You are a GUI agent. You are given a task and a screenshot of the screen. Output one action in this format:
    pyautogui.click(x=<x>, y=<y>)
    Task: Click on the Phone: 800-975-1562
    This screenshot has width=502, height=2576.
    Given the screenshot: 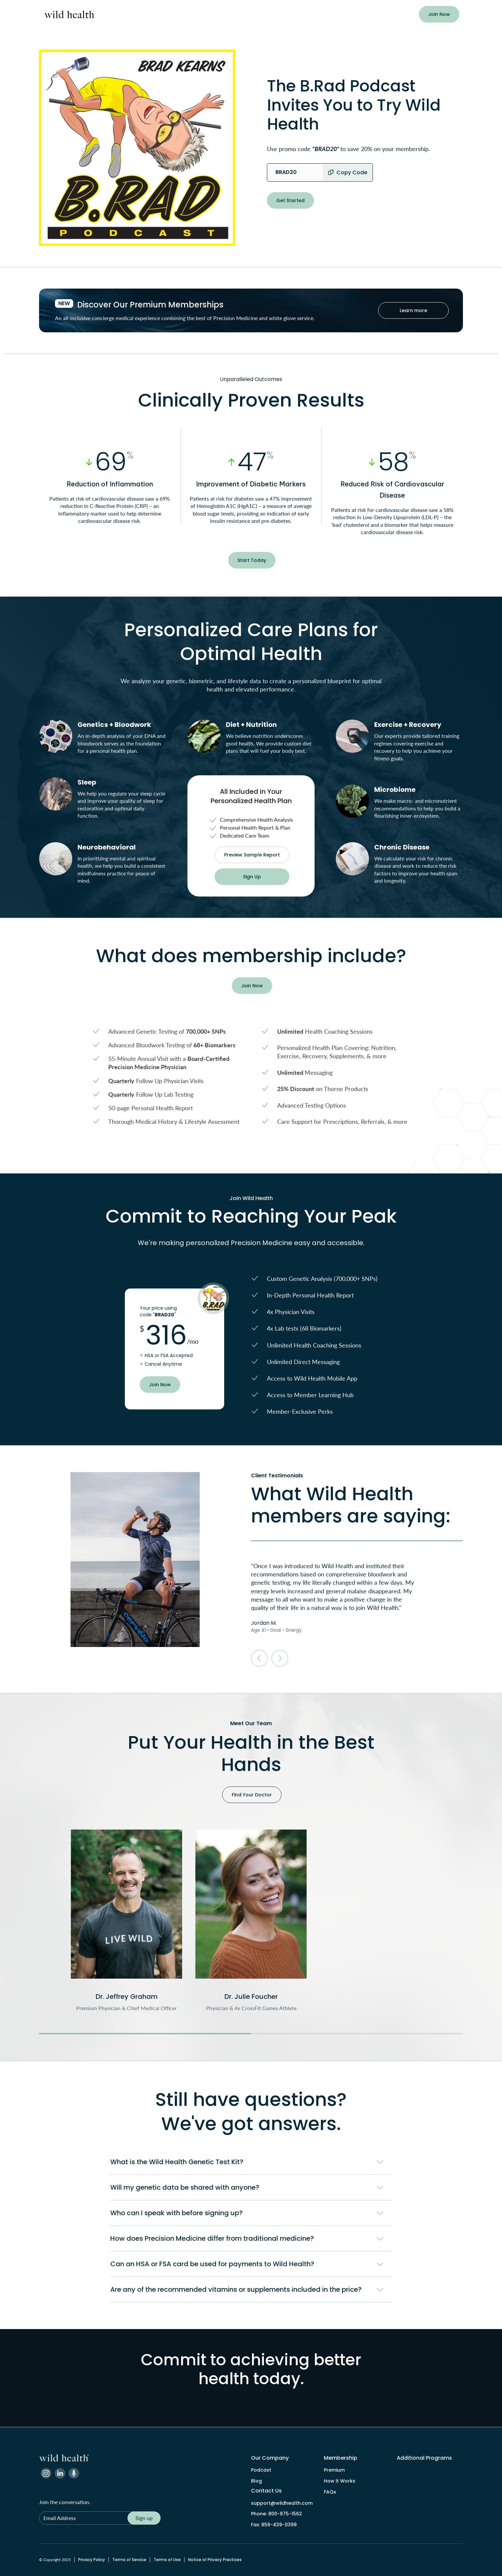 What is the action you would take?
    pyautogui.click(x=276, y=2513)
    